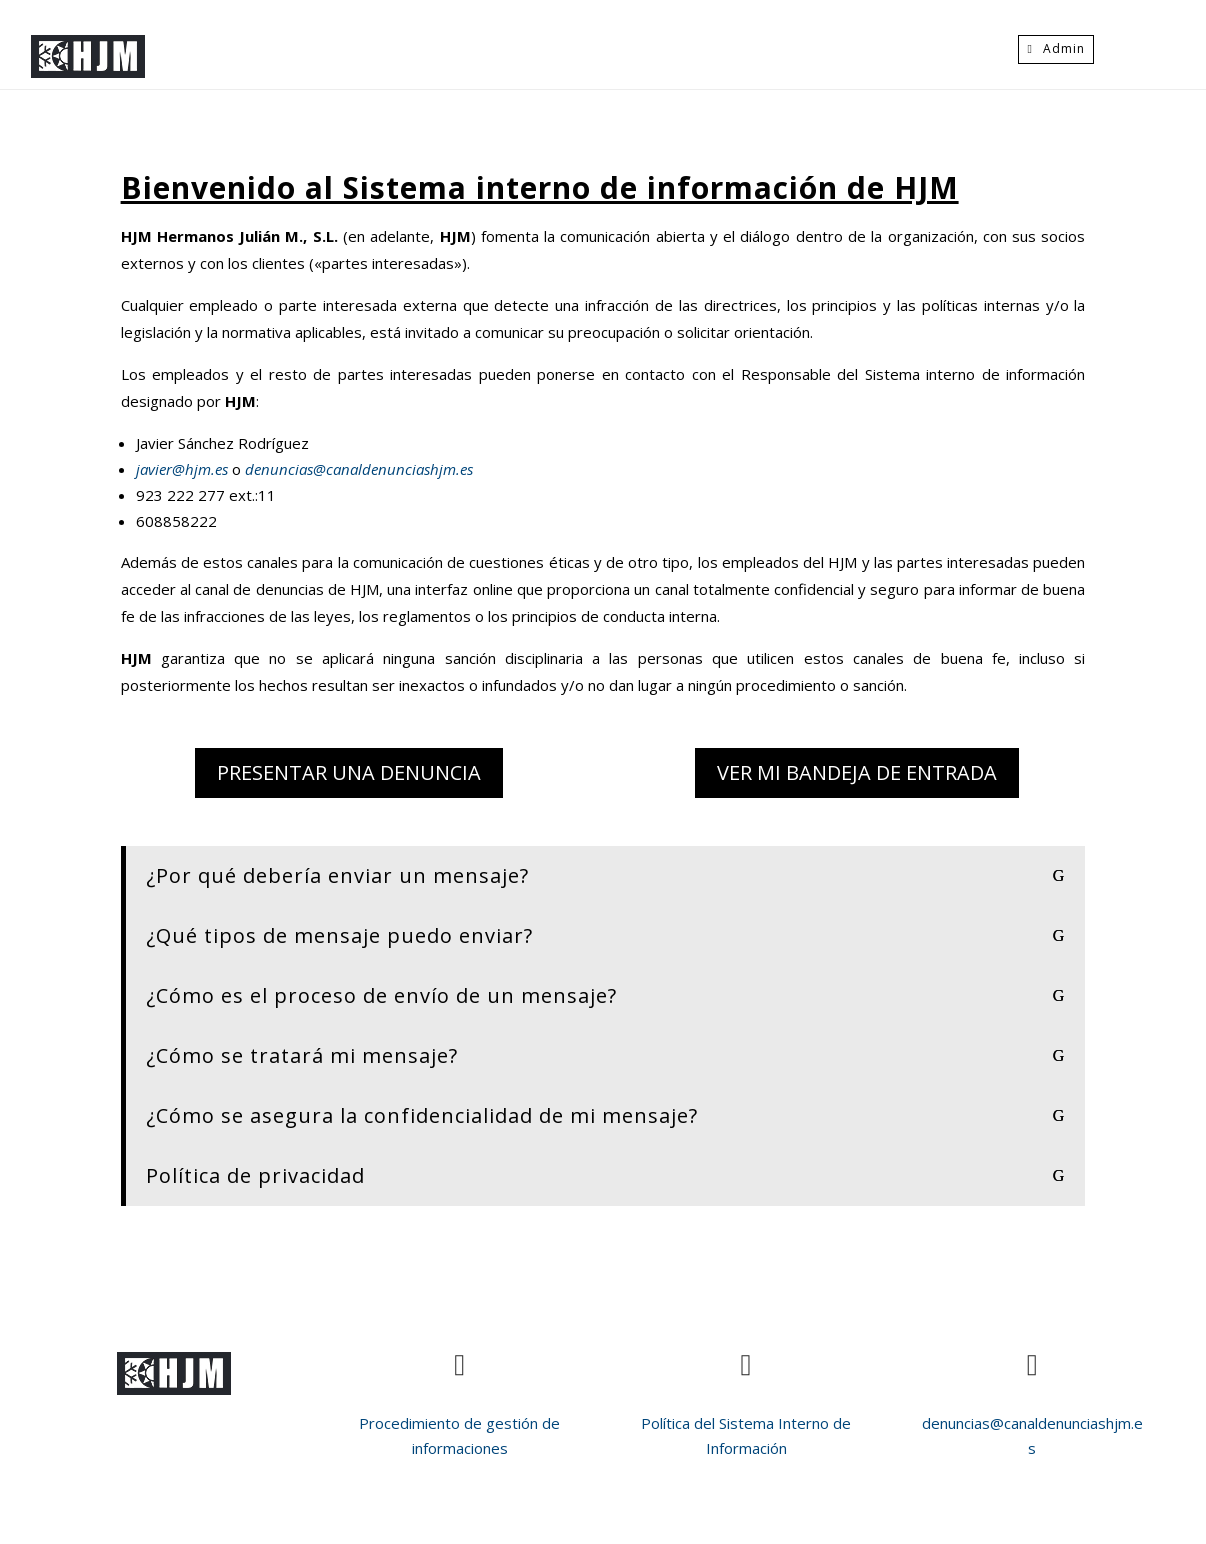  What do you see at coordinates (857, 772) in the screenshot?
I see `Ver mi bandeja de entrada` at bounding box center [857, 772].